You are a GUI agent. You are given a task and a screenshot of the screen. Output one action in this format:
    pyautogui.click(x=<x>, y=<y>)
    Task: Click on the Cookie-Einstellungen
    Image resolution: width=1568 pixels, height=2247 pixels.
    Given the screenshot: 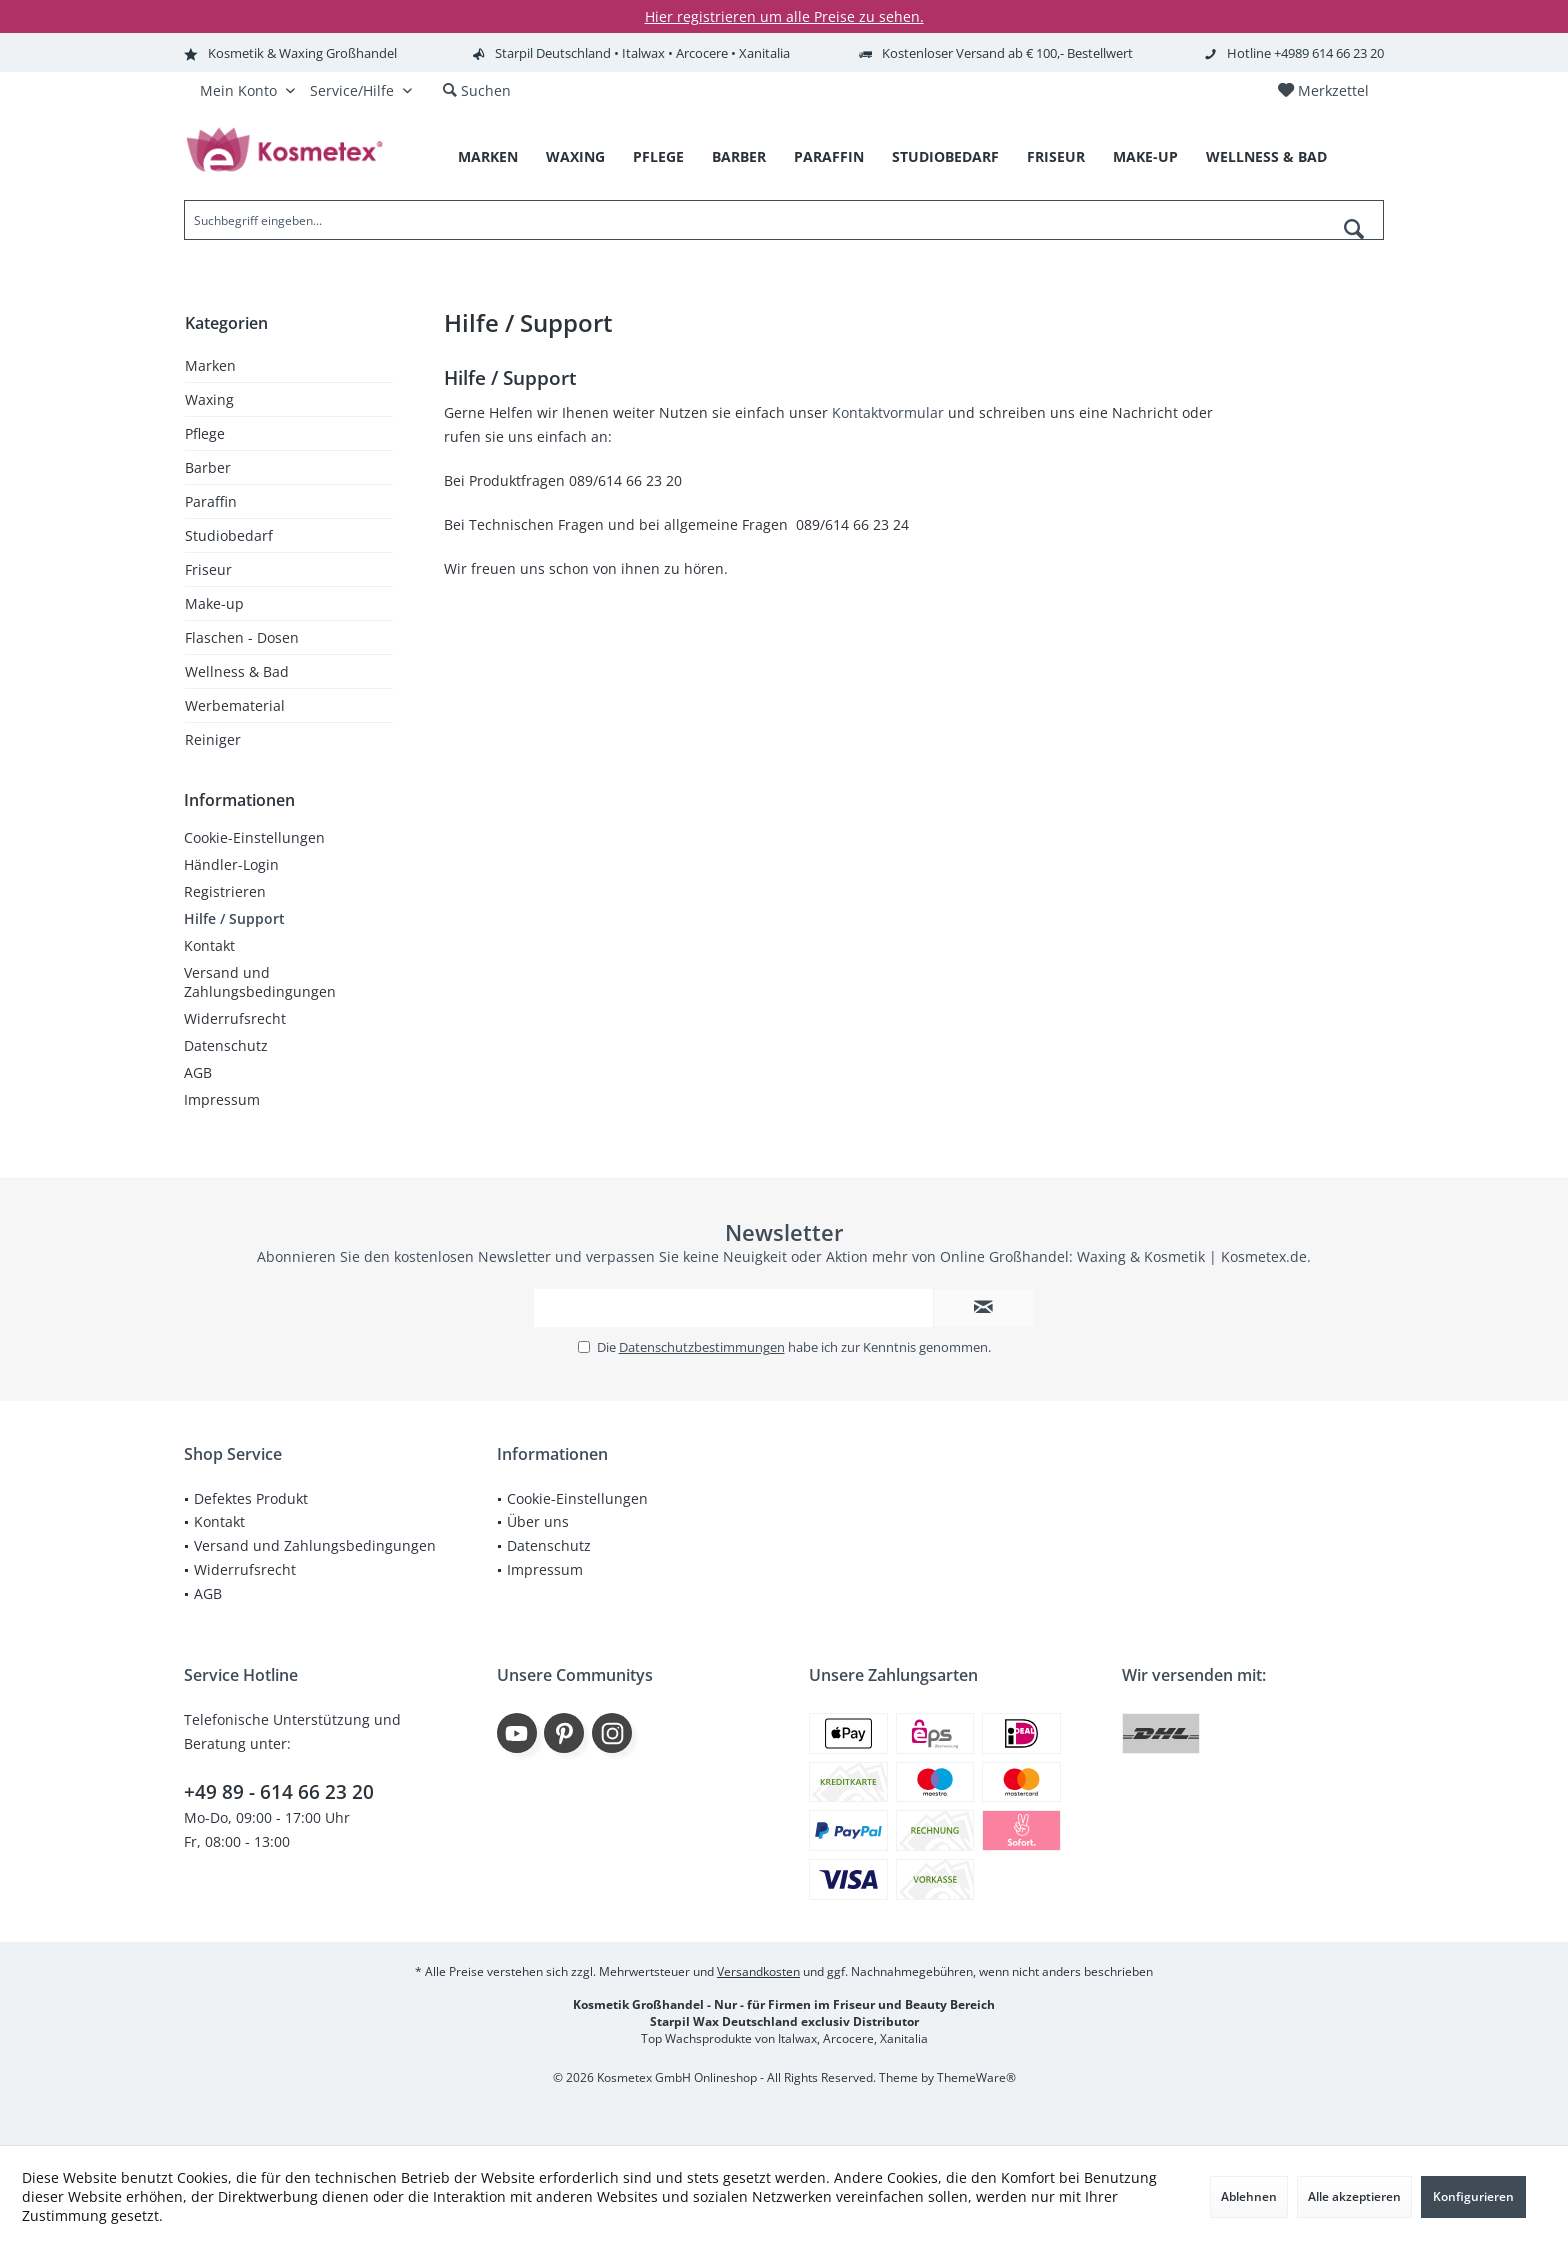 What is the action you would take?
    pyautogui.click(x=254, y=837)
    